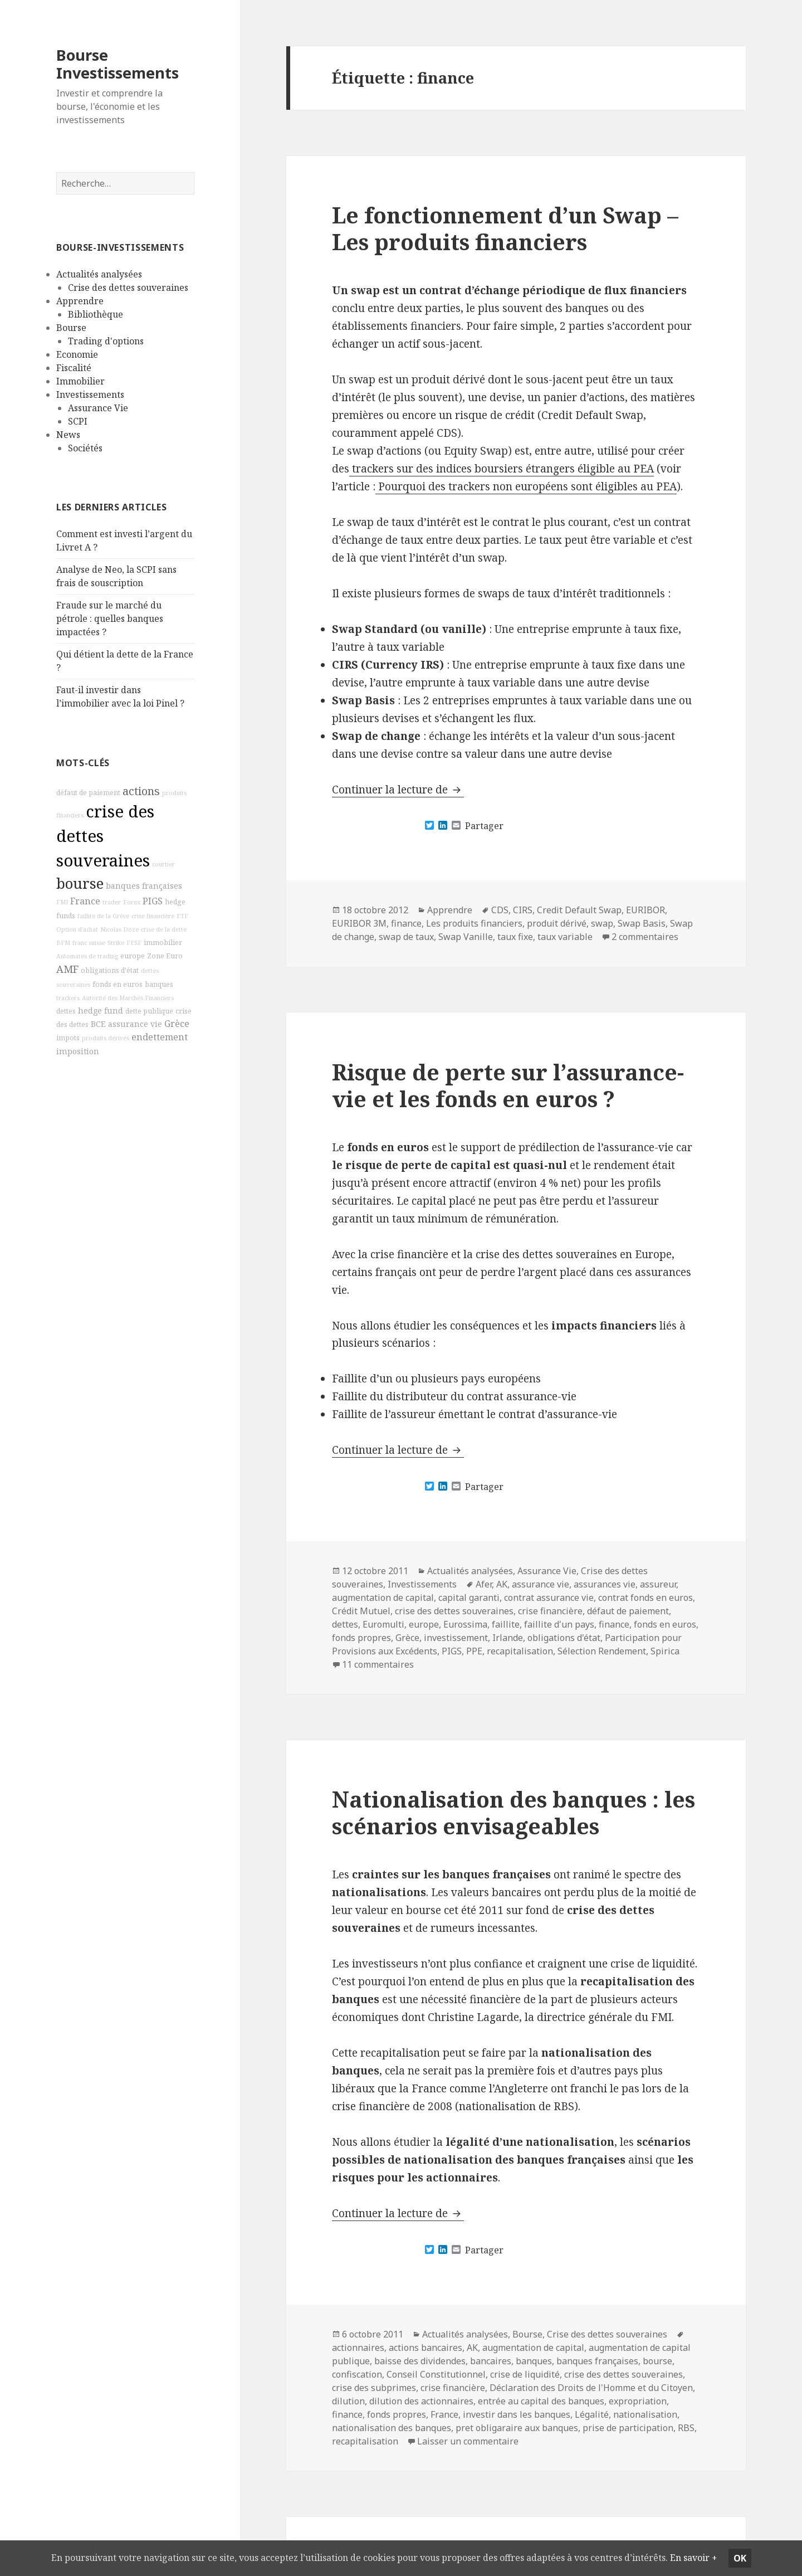 This screenshot has height=2576, width=802. Describe the element at coordinates (88, 942) in the screenshot. I see `franc suisse` at that location.